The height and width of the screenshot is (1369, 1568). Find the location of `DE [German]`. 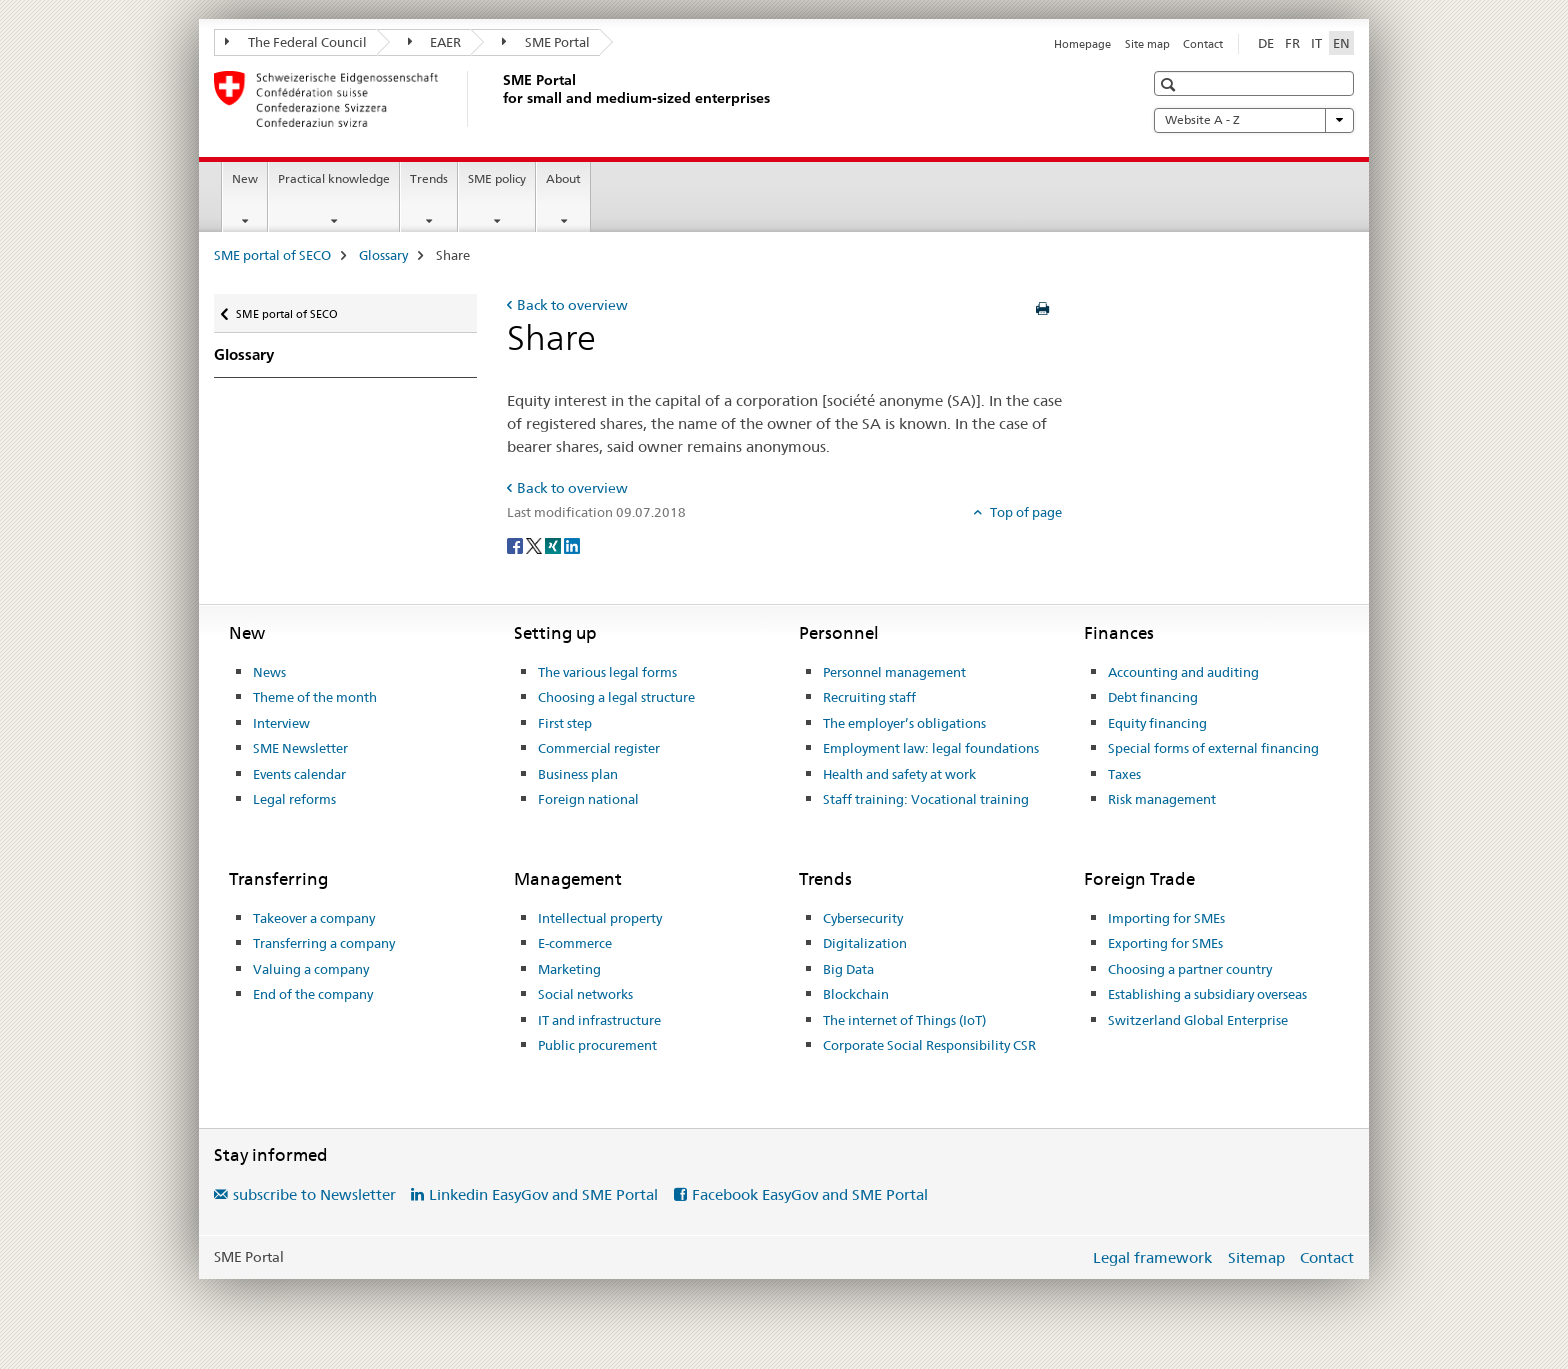

DE [German] is located at coordinates (1266, 43).